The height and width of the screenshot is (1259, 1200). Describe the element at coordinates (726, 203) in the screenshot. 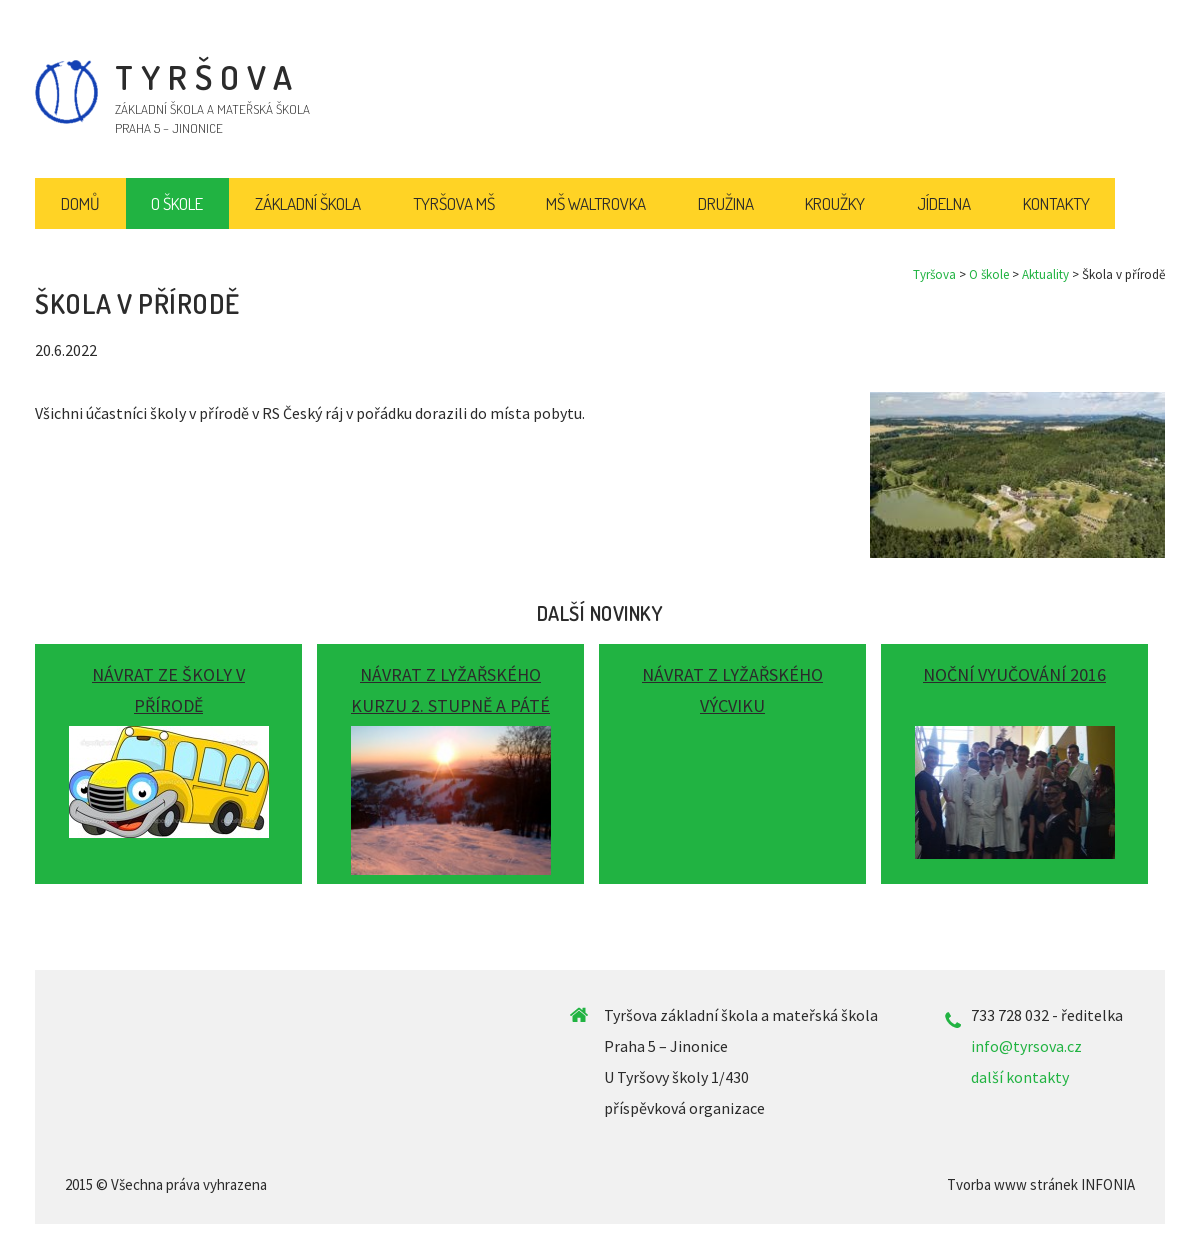

I see `Družina` at that location.